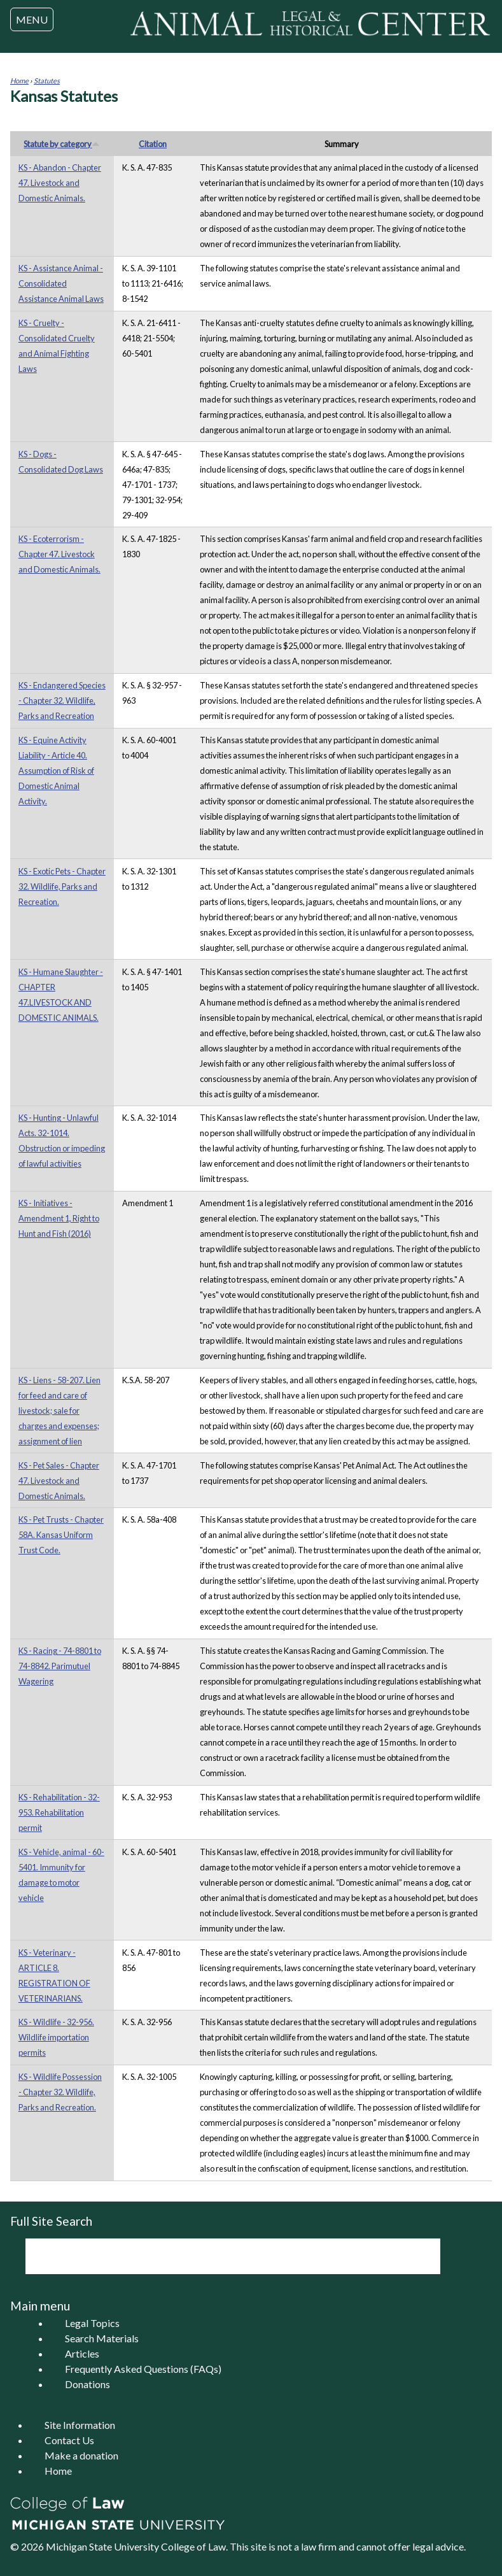 The image size is (502, 2576). I want to click on KS - Pet Trusts - Chapter 58A. Kansas Uniform Trust Code., so click(61, 1534).